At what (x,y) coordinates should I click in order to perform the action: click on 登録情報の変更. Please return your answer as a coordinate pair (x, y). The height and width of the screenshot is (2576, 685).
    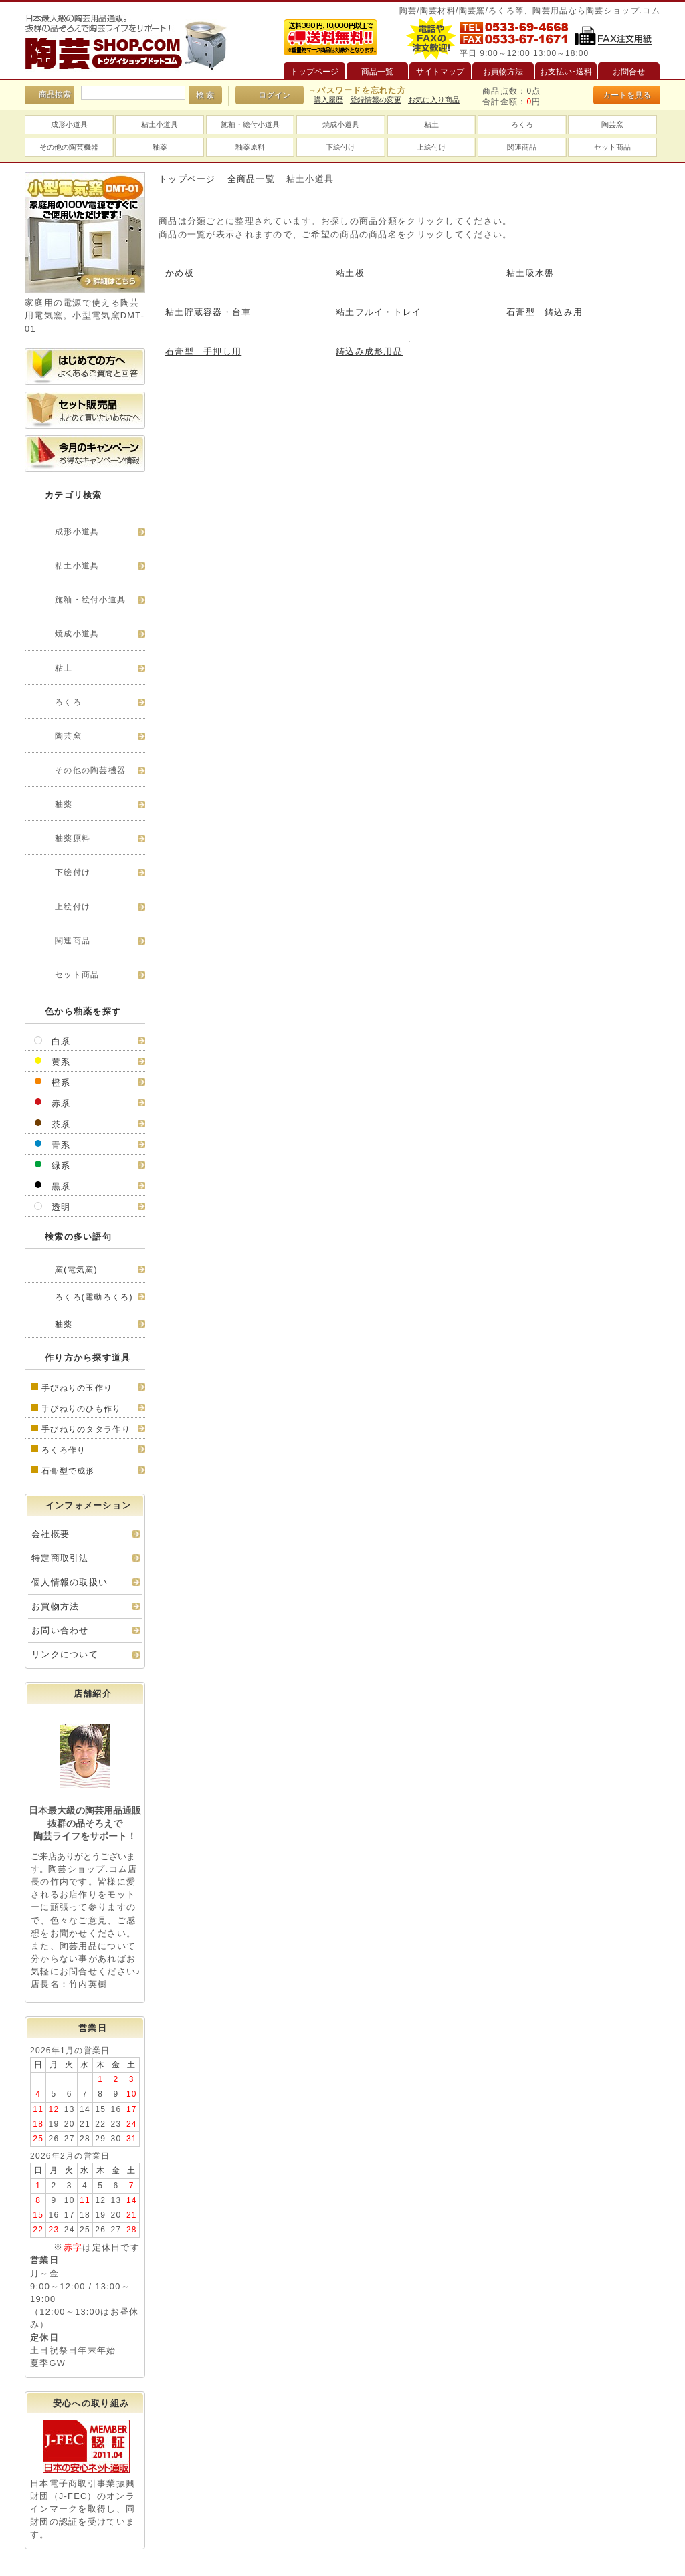
    Looking at the image, I should click on (375, 100).